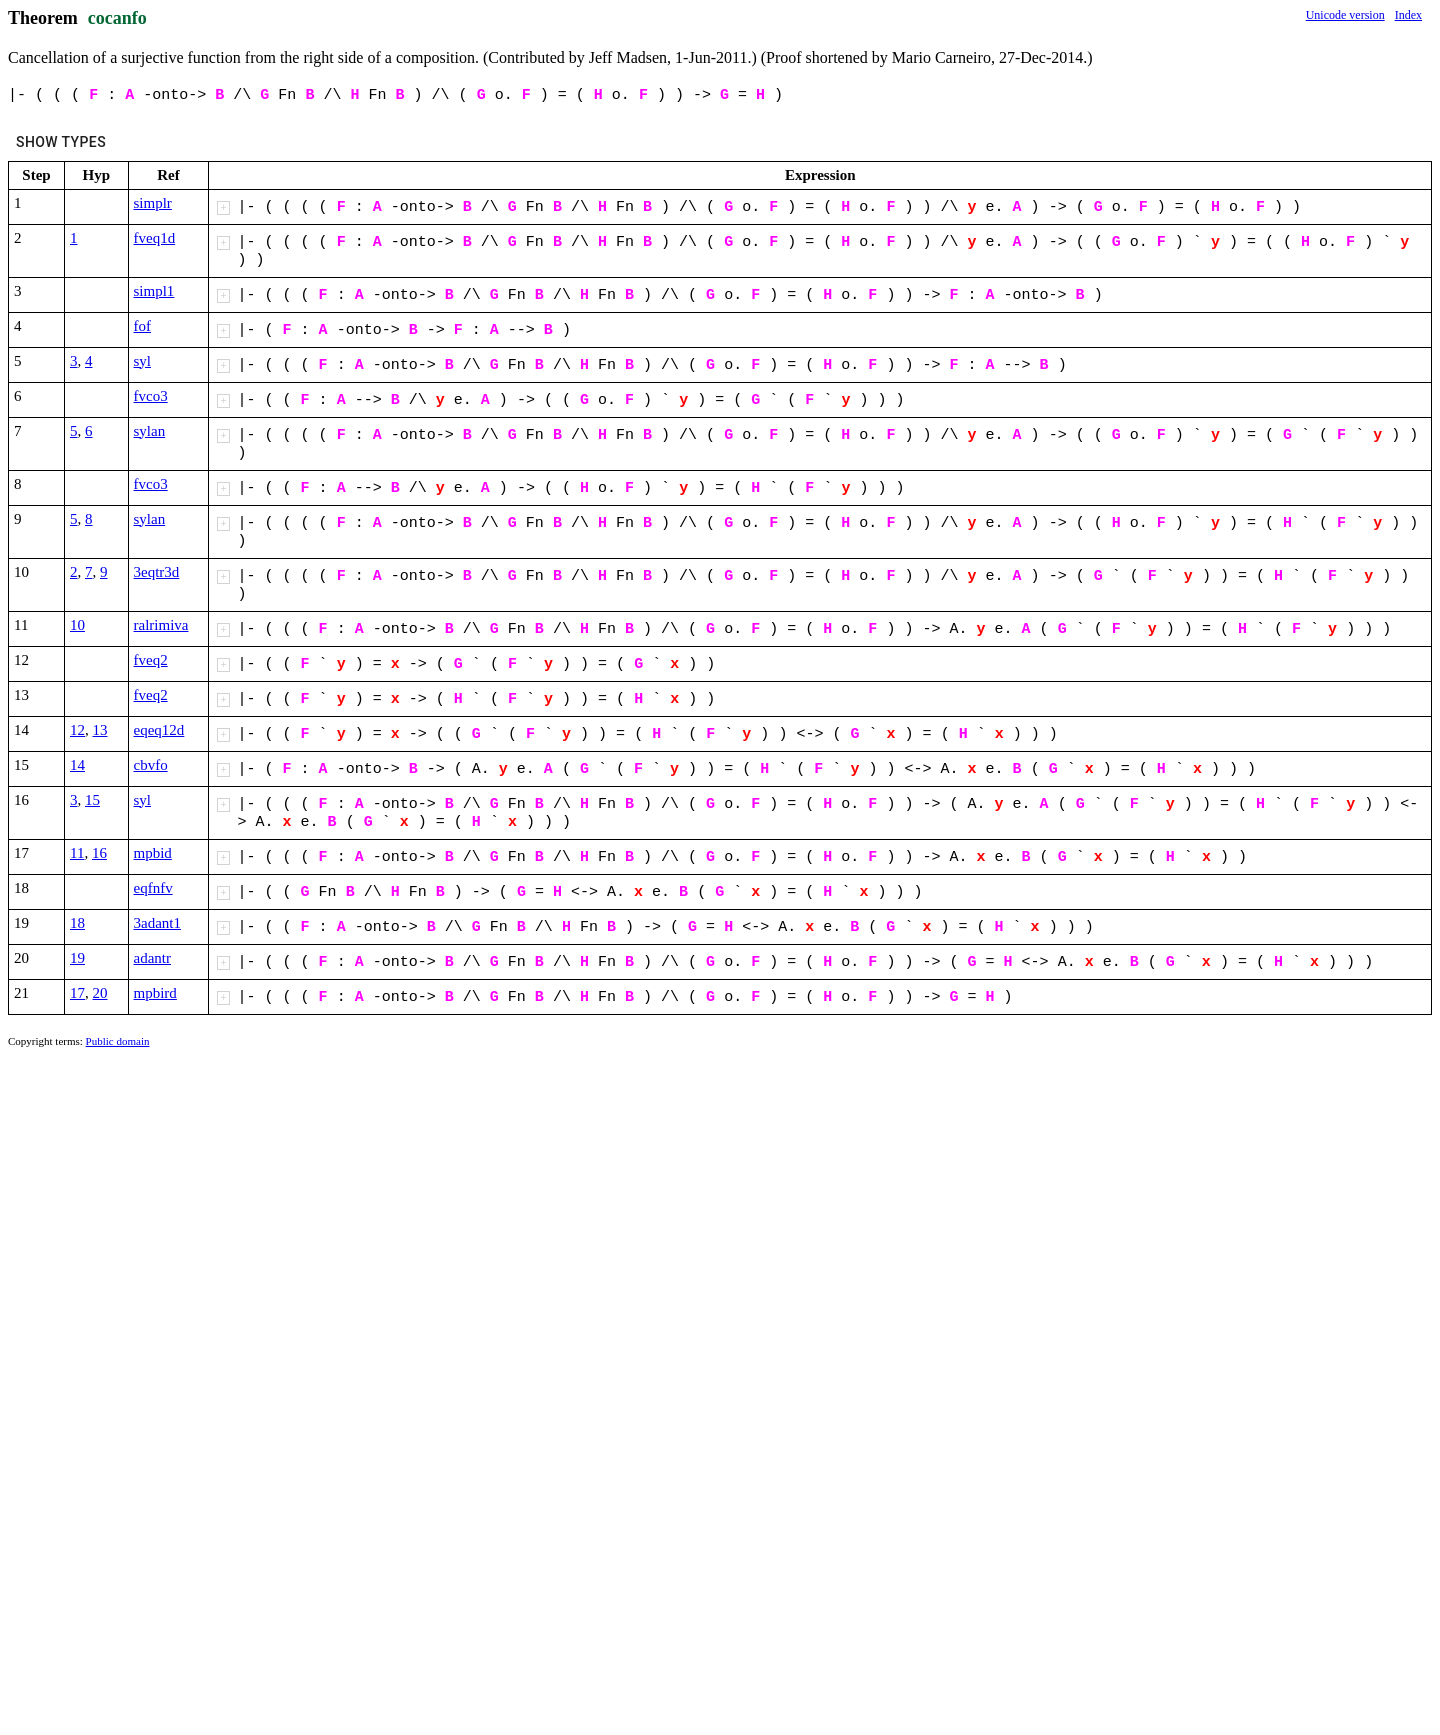 The width and height of the screenshot is (1440, 1735). What do you see at coordinates (77, 765) in the screenshot?
I see `14` at bounding box center [77, 765].